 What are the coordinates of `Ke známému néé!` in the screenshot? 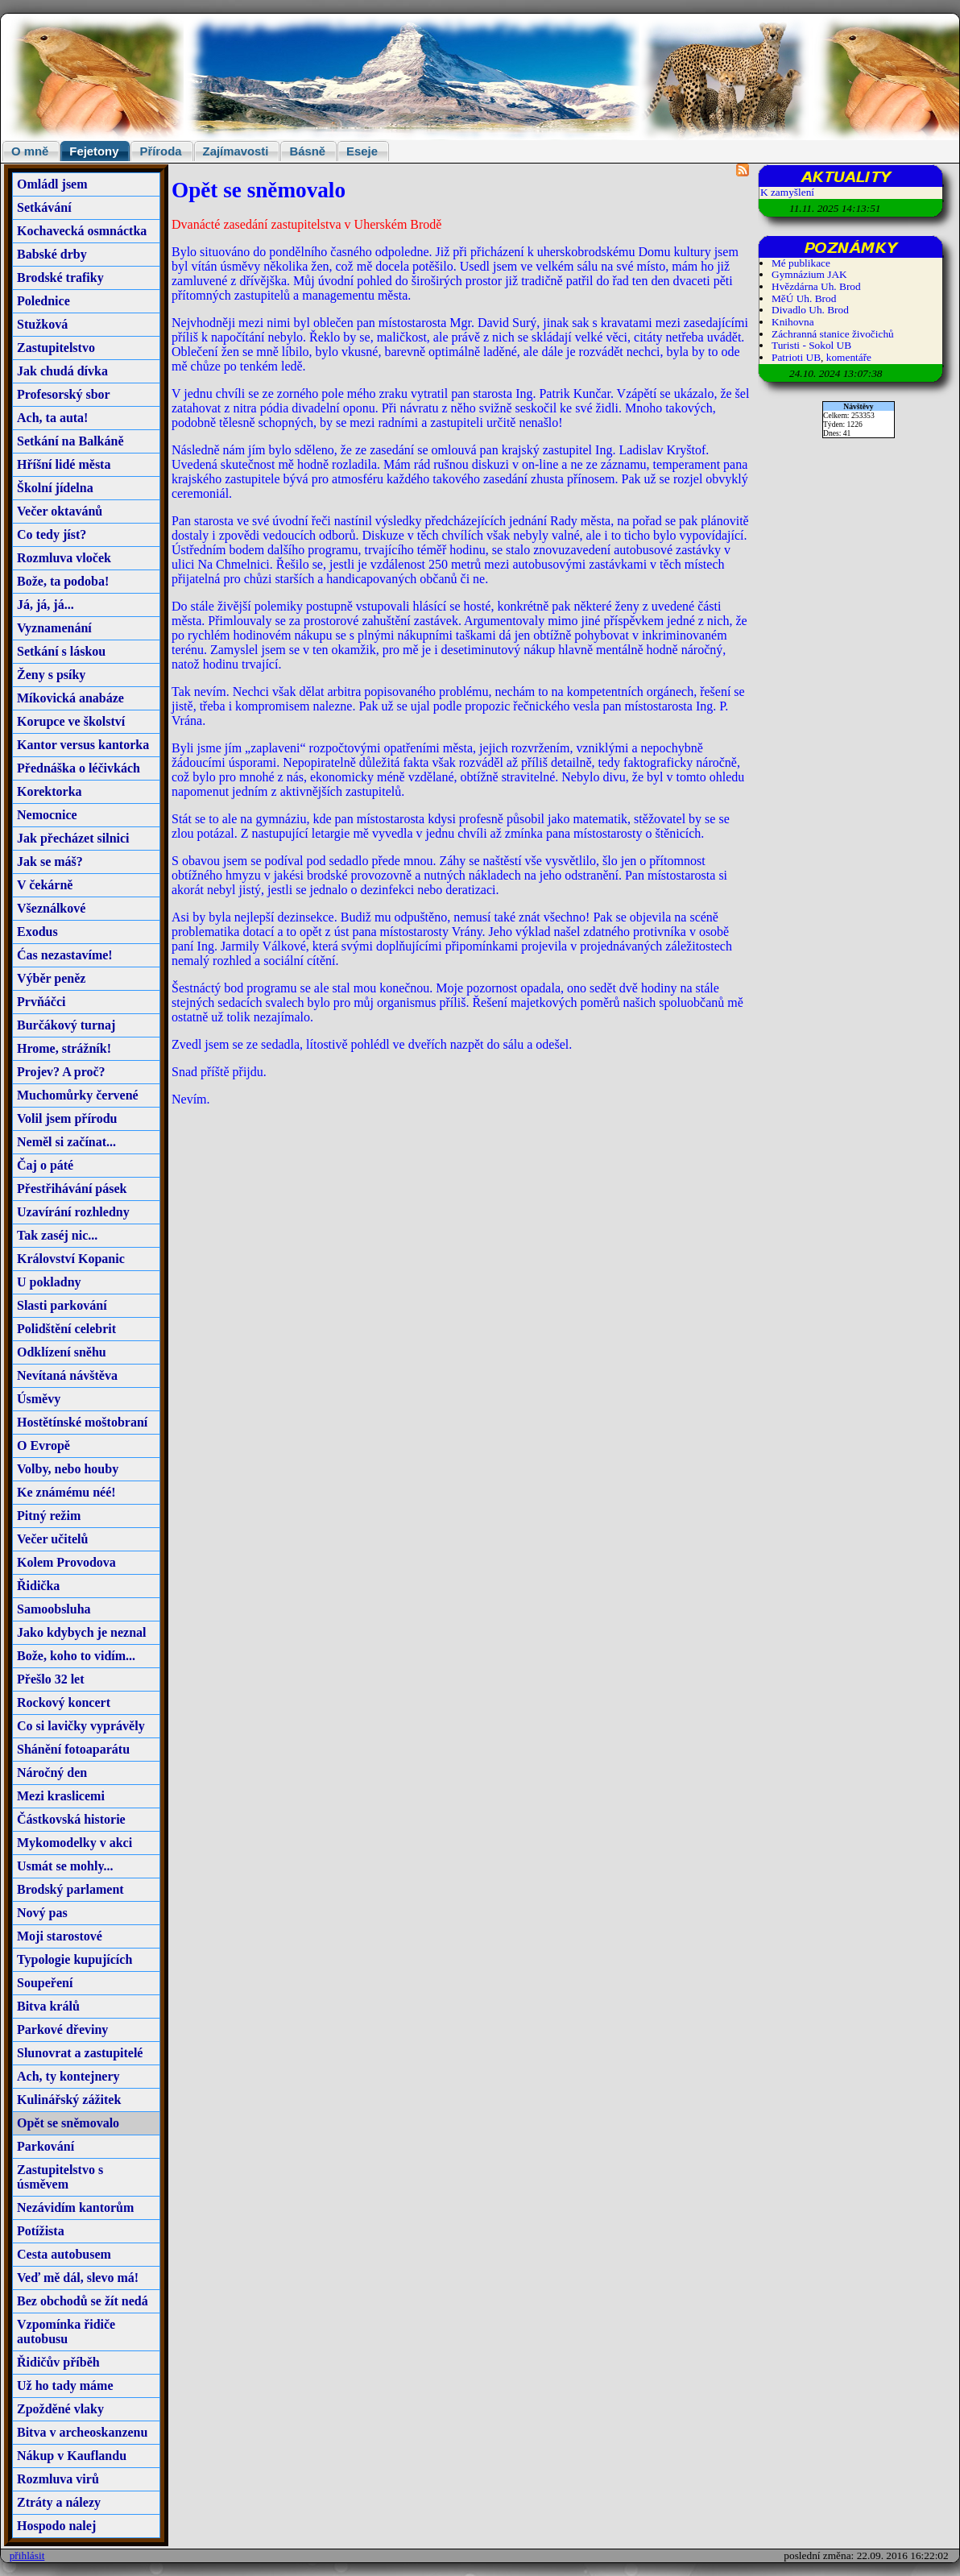 It's located at (66, 1492).